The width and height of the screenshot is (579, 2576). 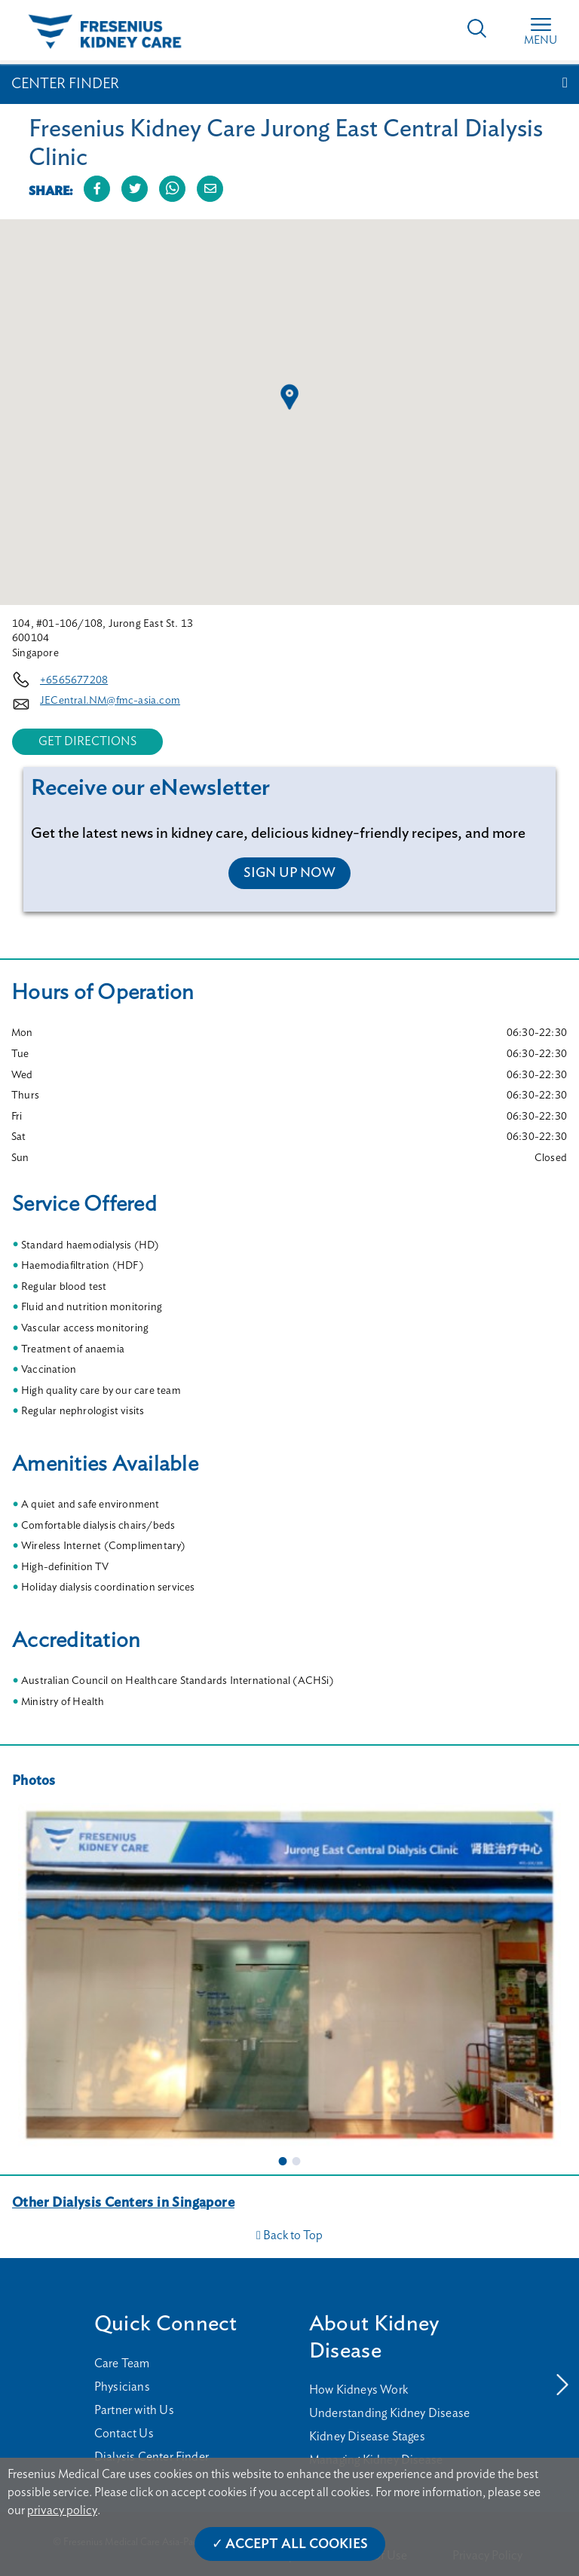 I want to click on [tabpanel], so click(x=289, y=1974).